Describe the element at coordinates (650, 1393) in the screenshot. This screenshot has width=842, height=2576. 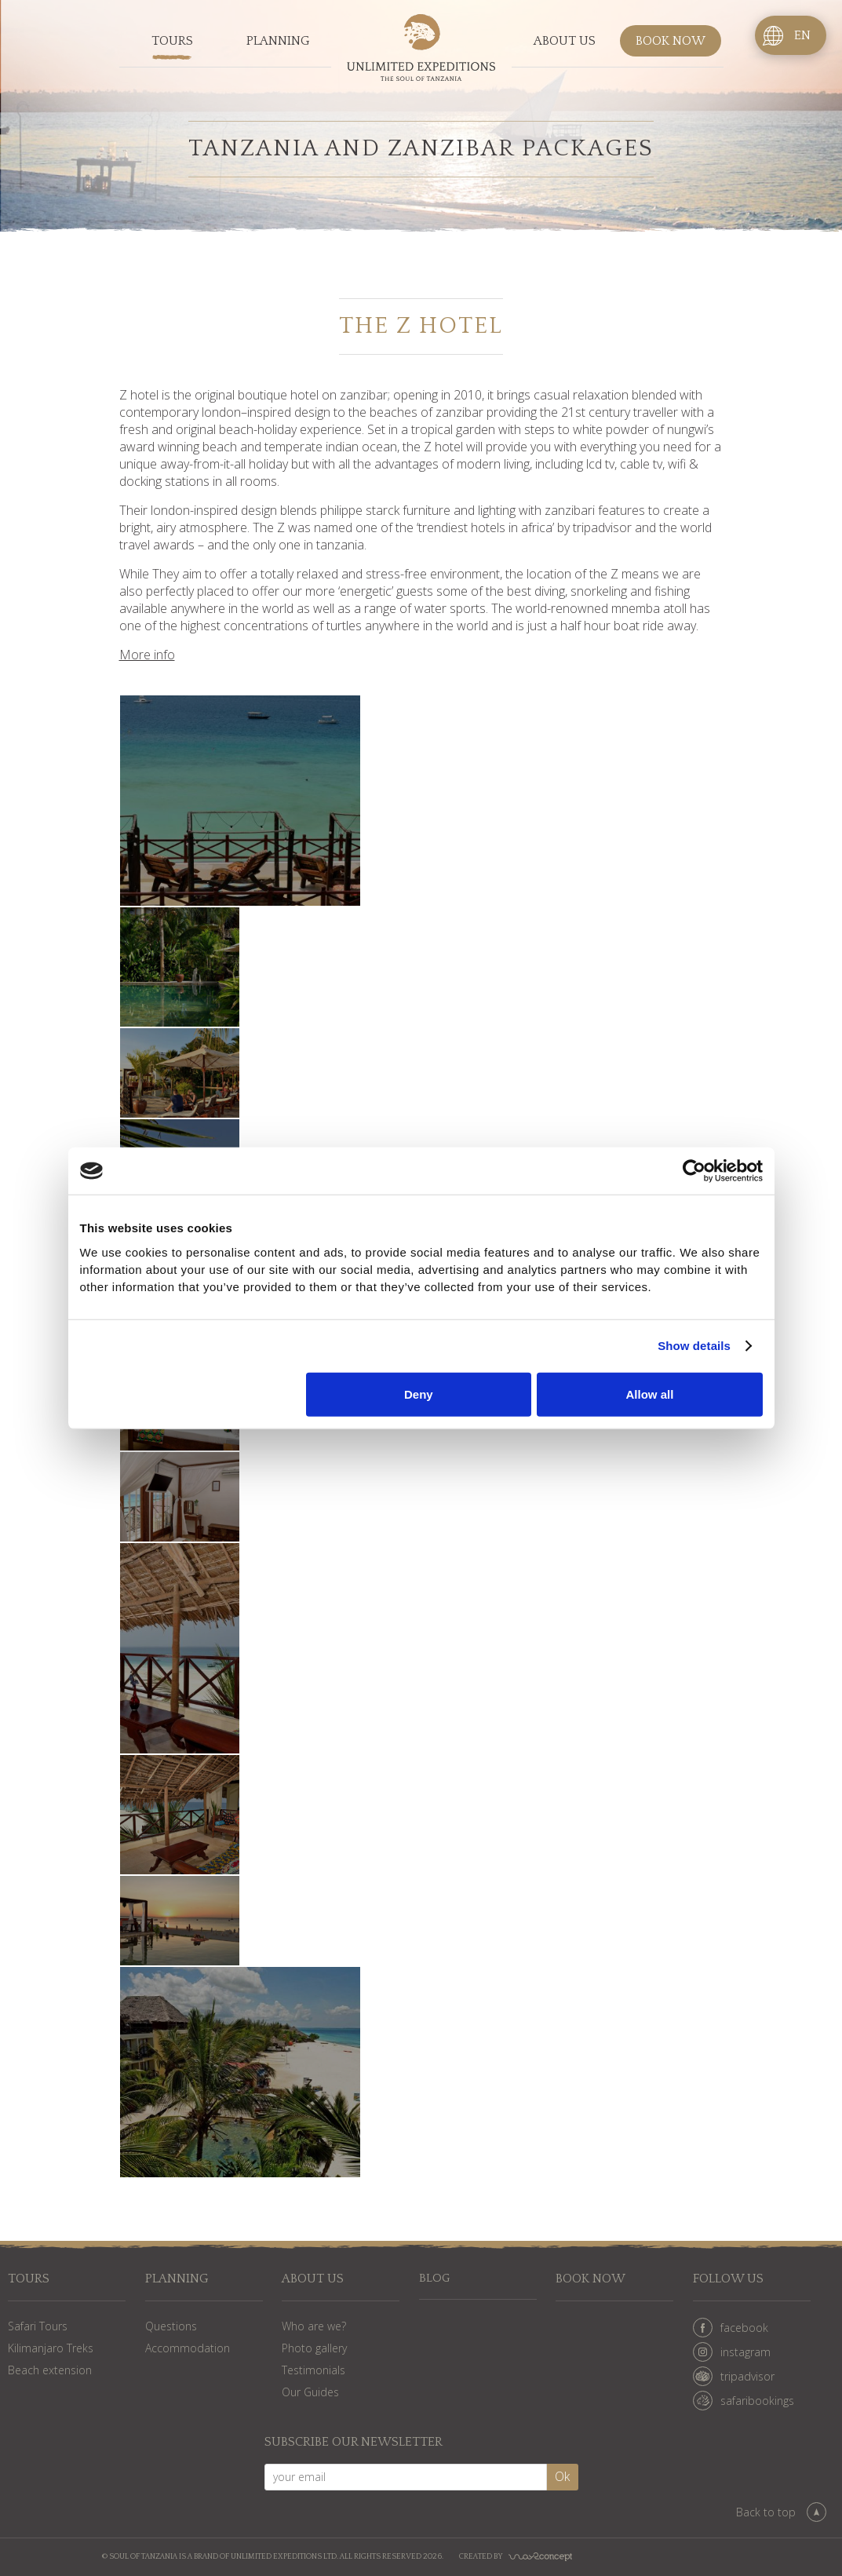
I see `Allow all` at that location.